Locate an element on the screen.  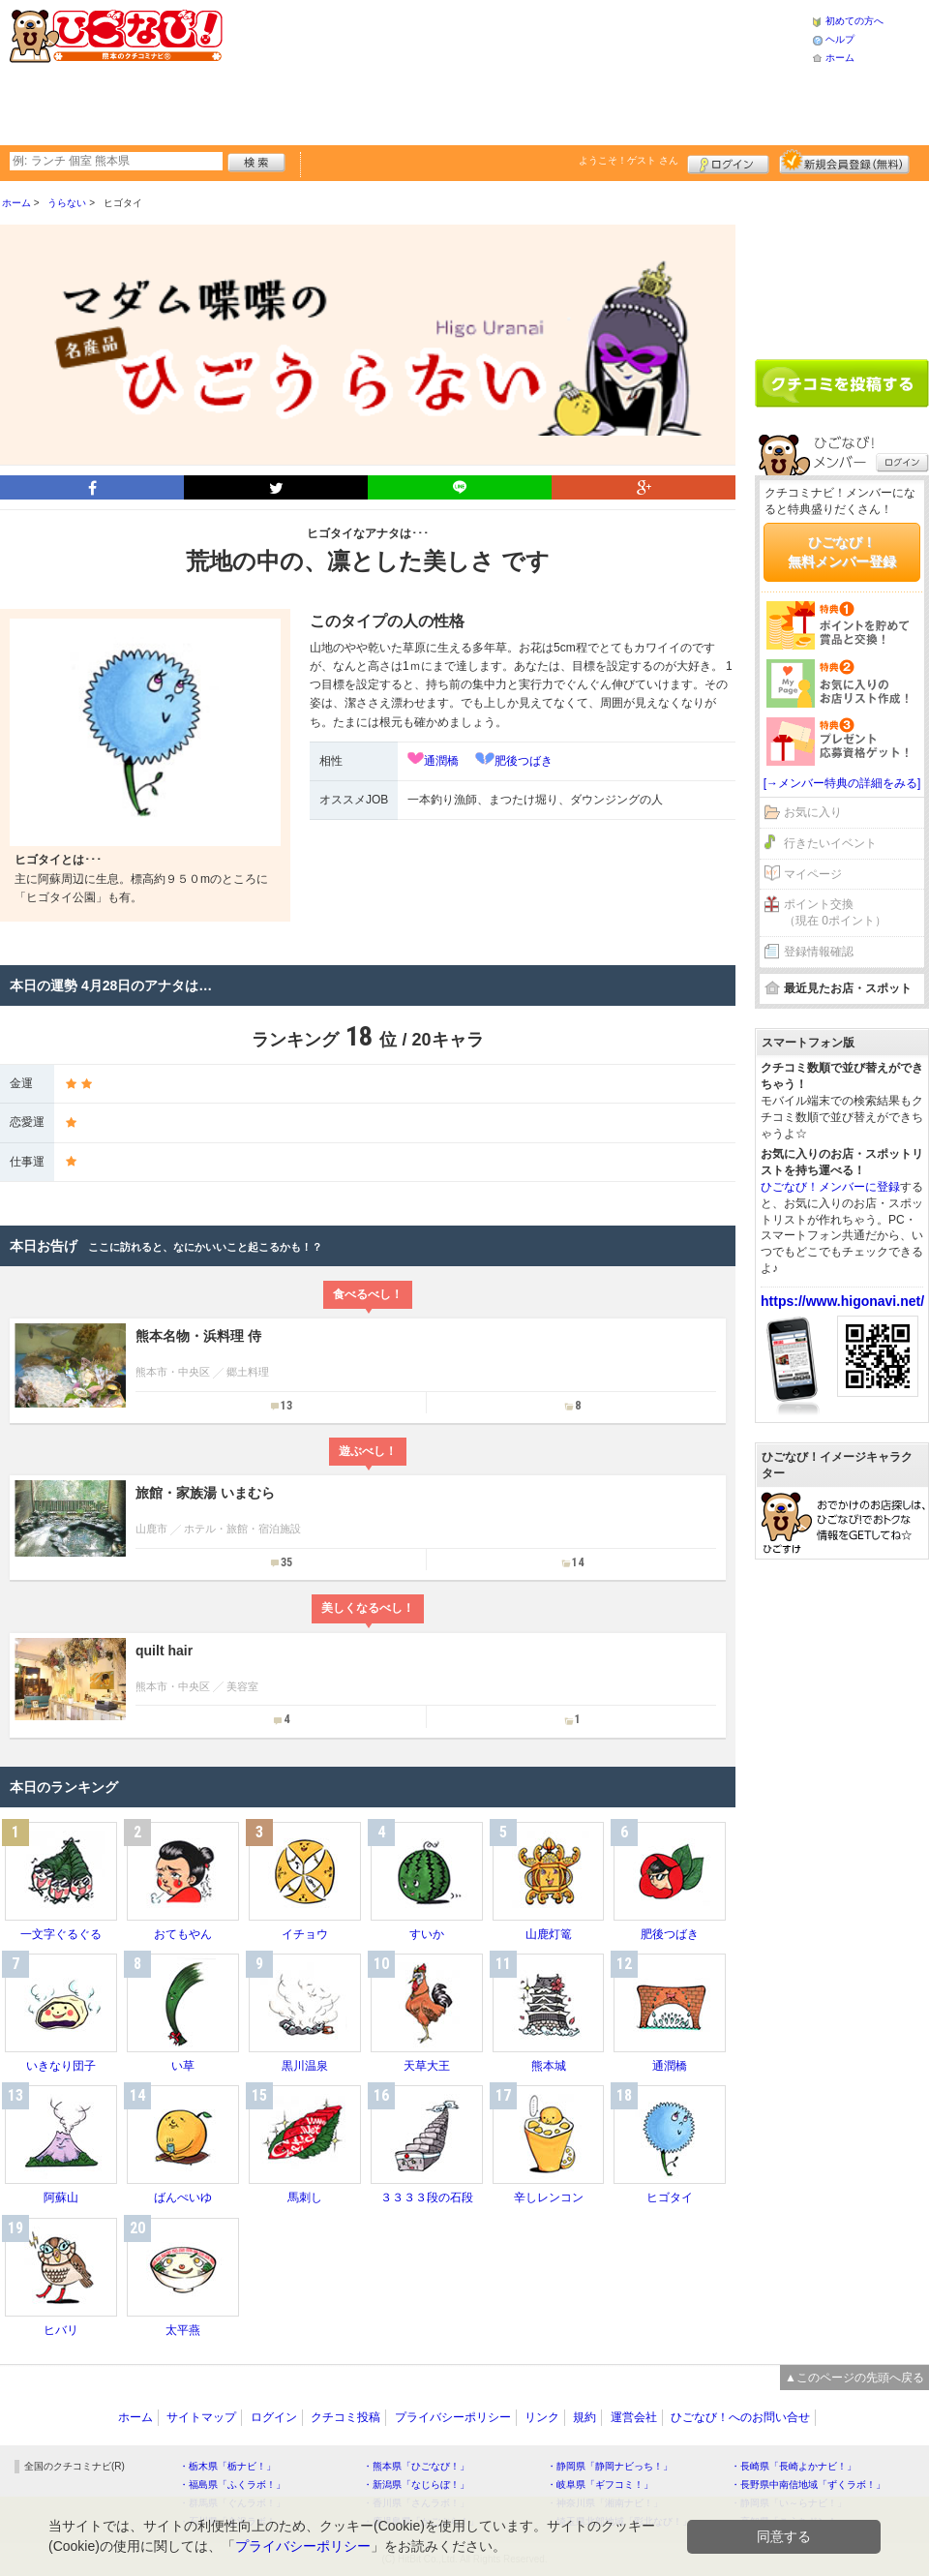
・熊本県「ひごなび！」 is located at coordinates (416, 2466).